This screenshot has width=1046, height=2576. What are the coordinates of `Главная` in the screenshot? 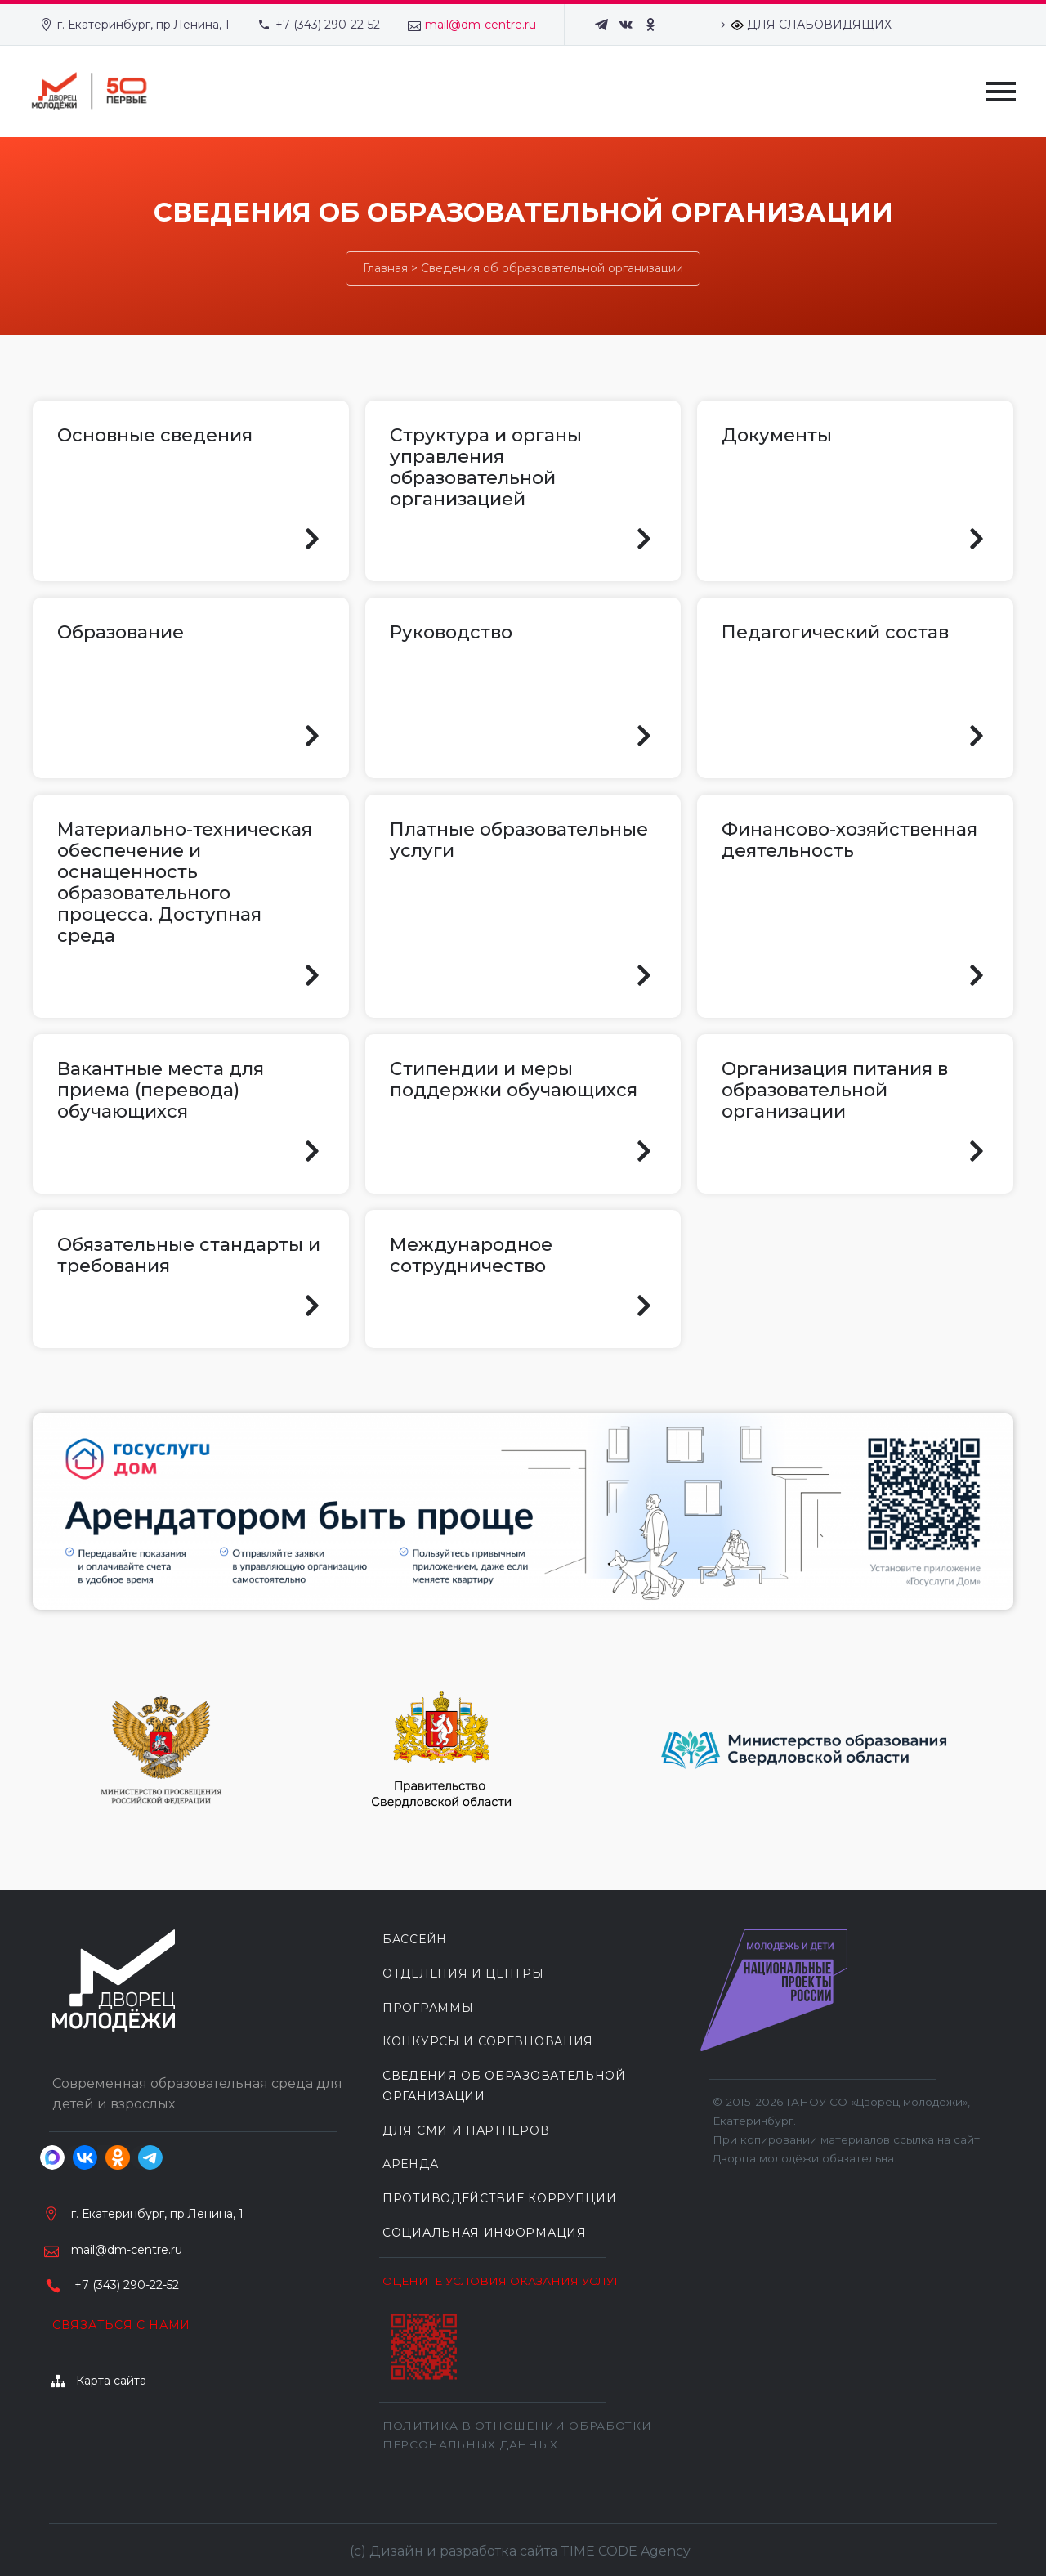 It's located at (385, 268).